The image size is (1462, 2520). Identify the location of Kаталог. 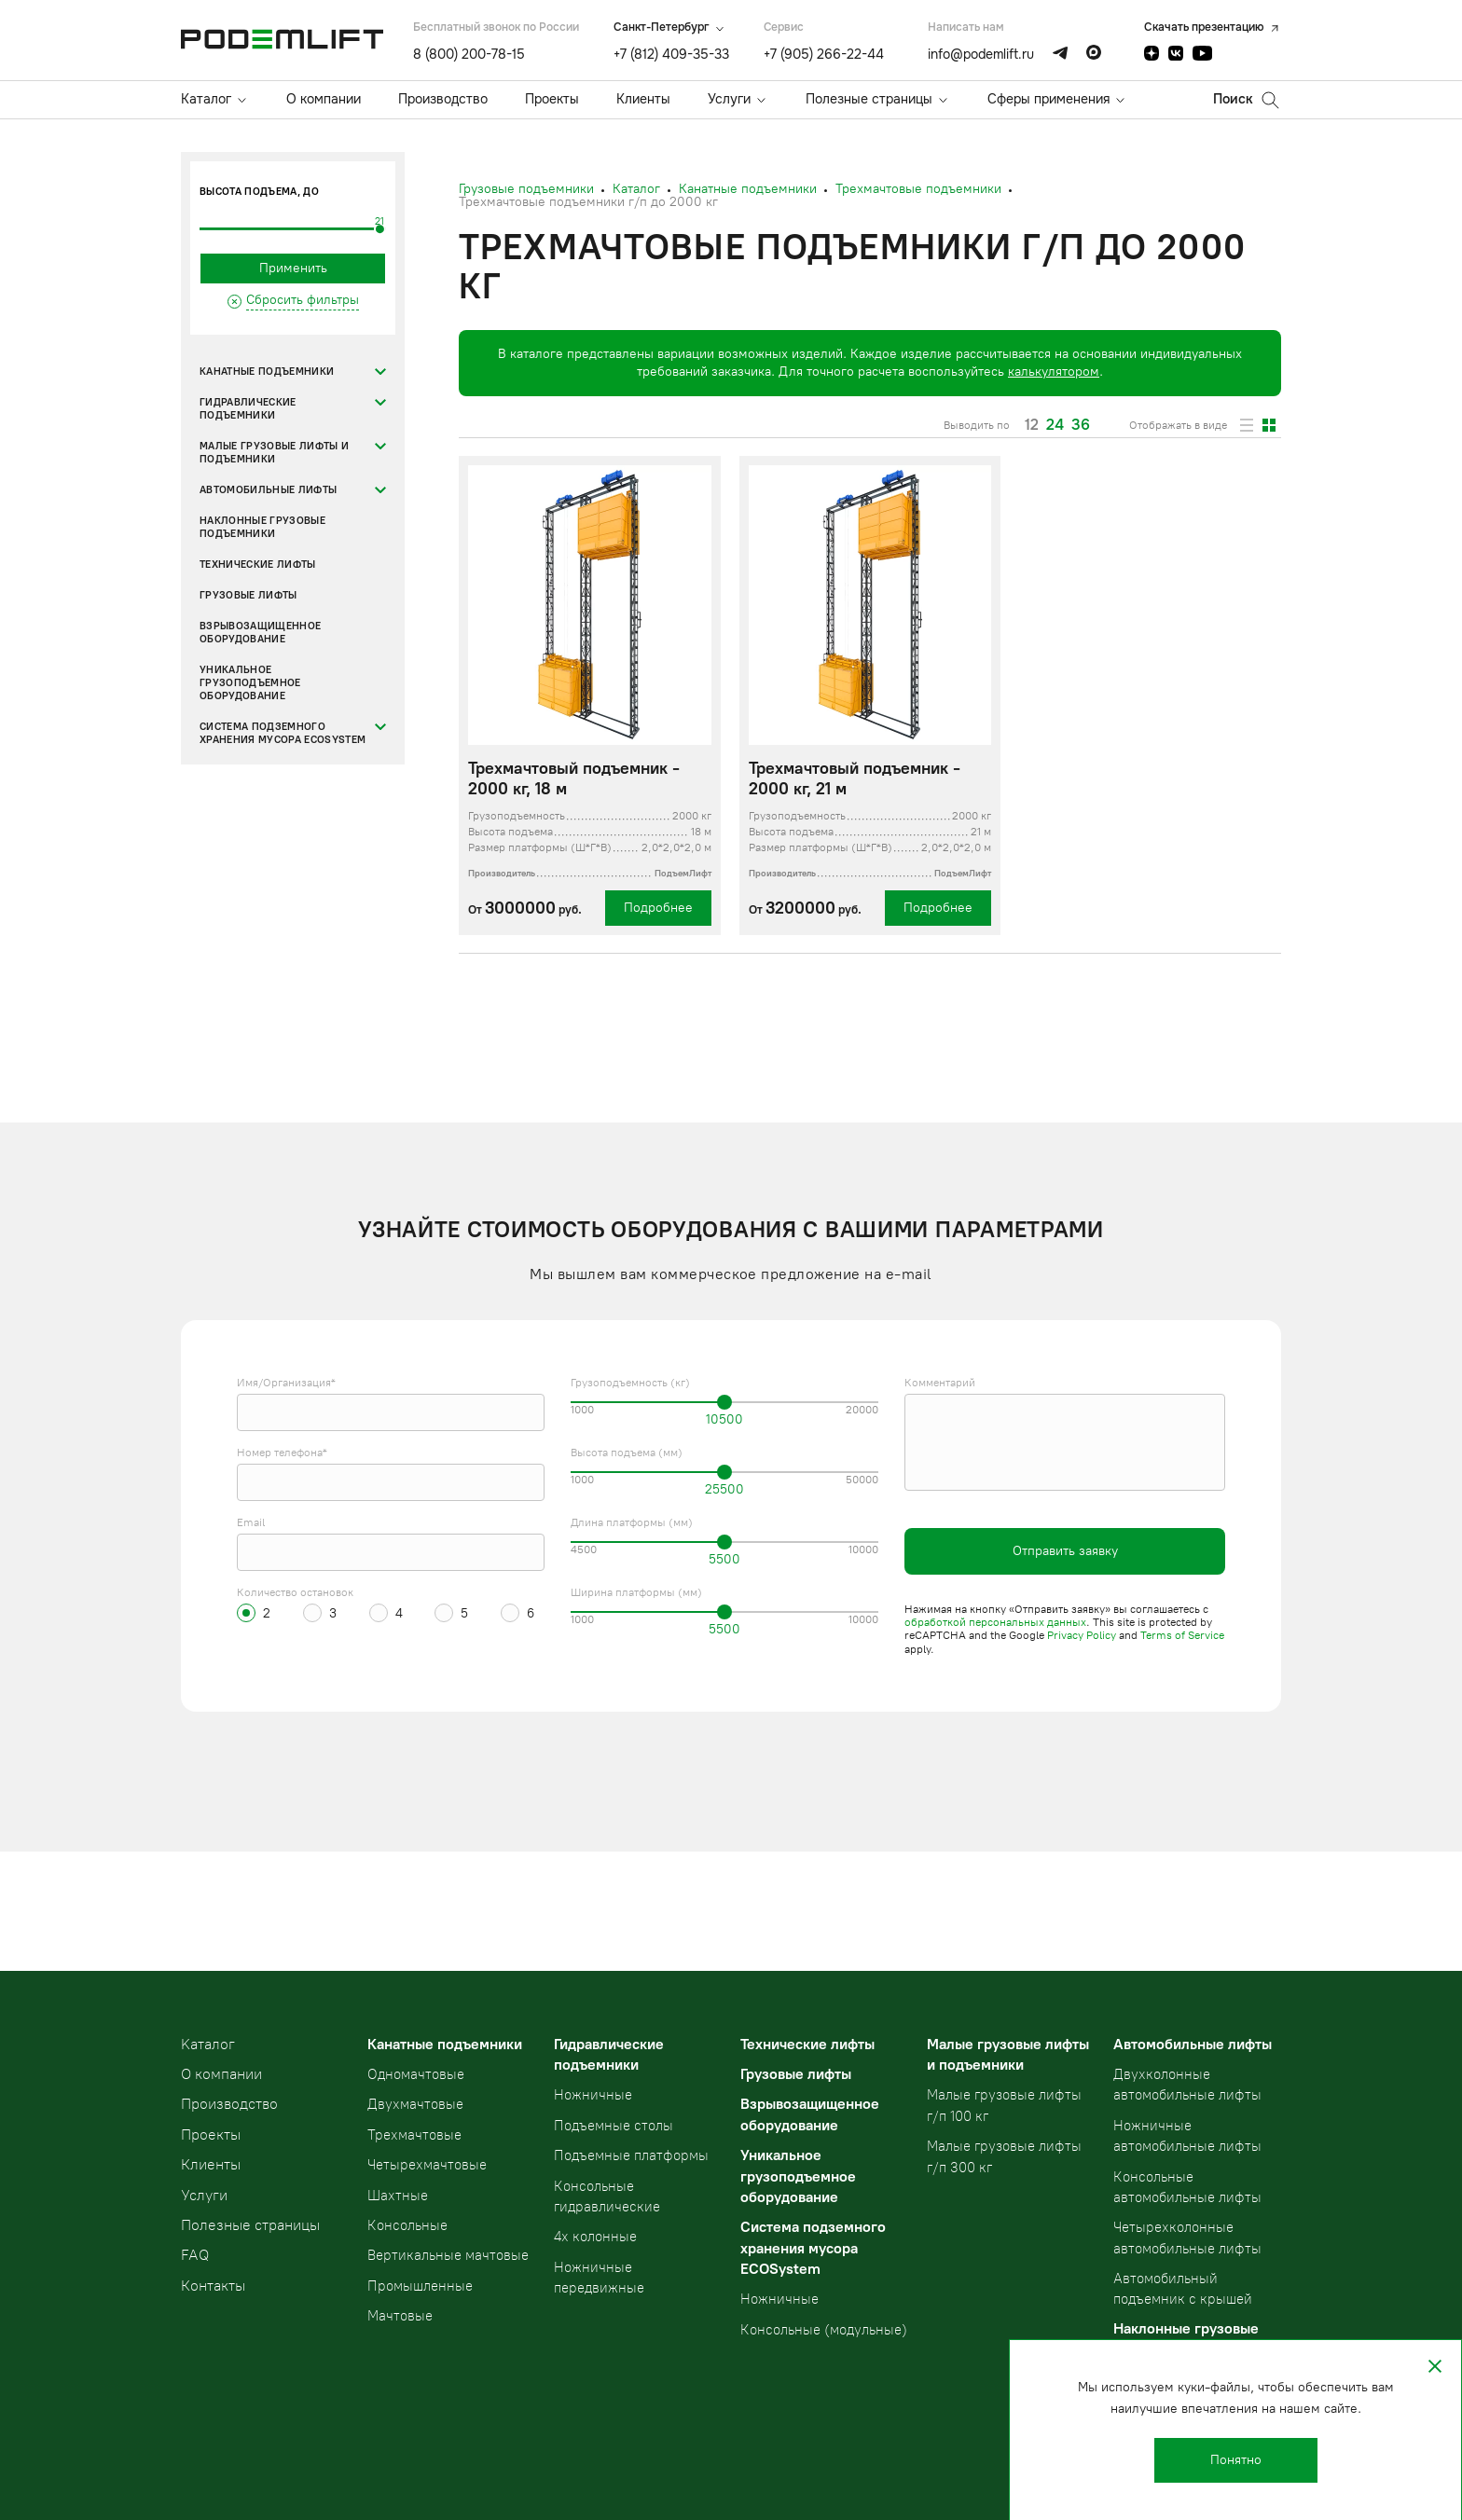
(208, 2044).